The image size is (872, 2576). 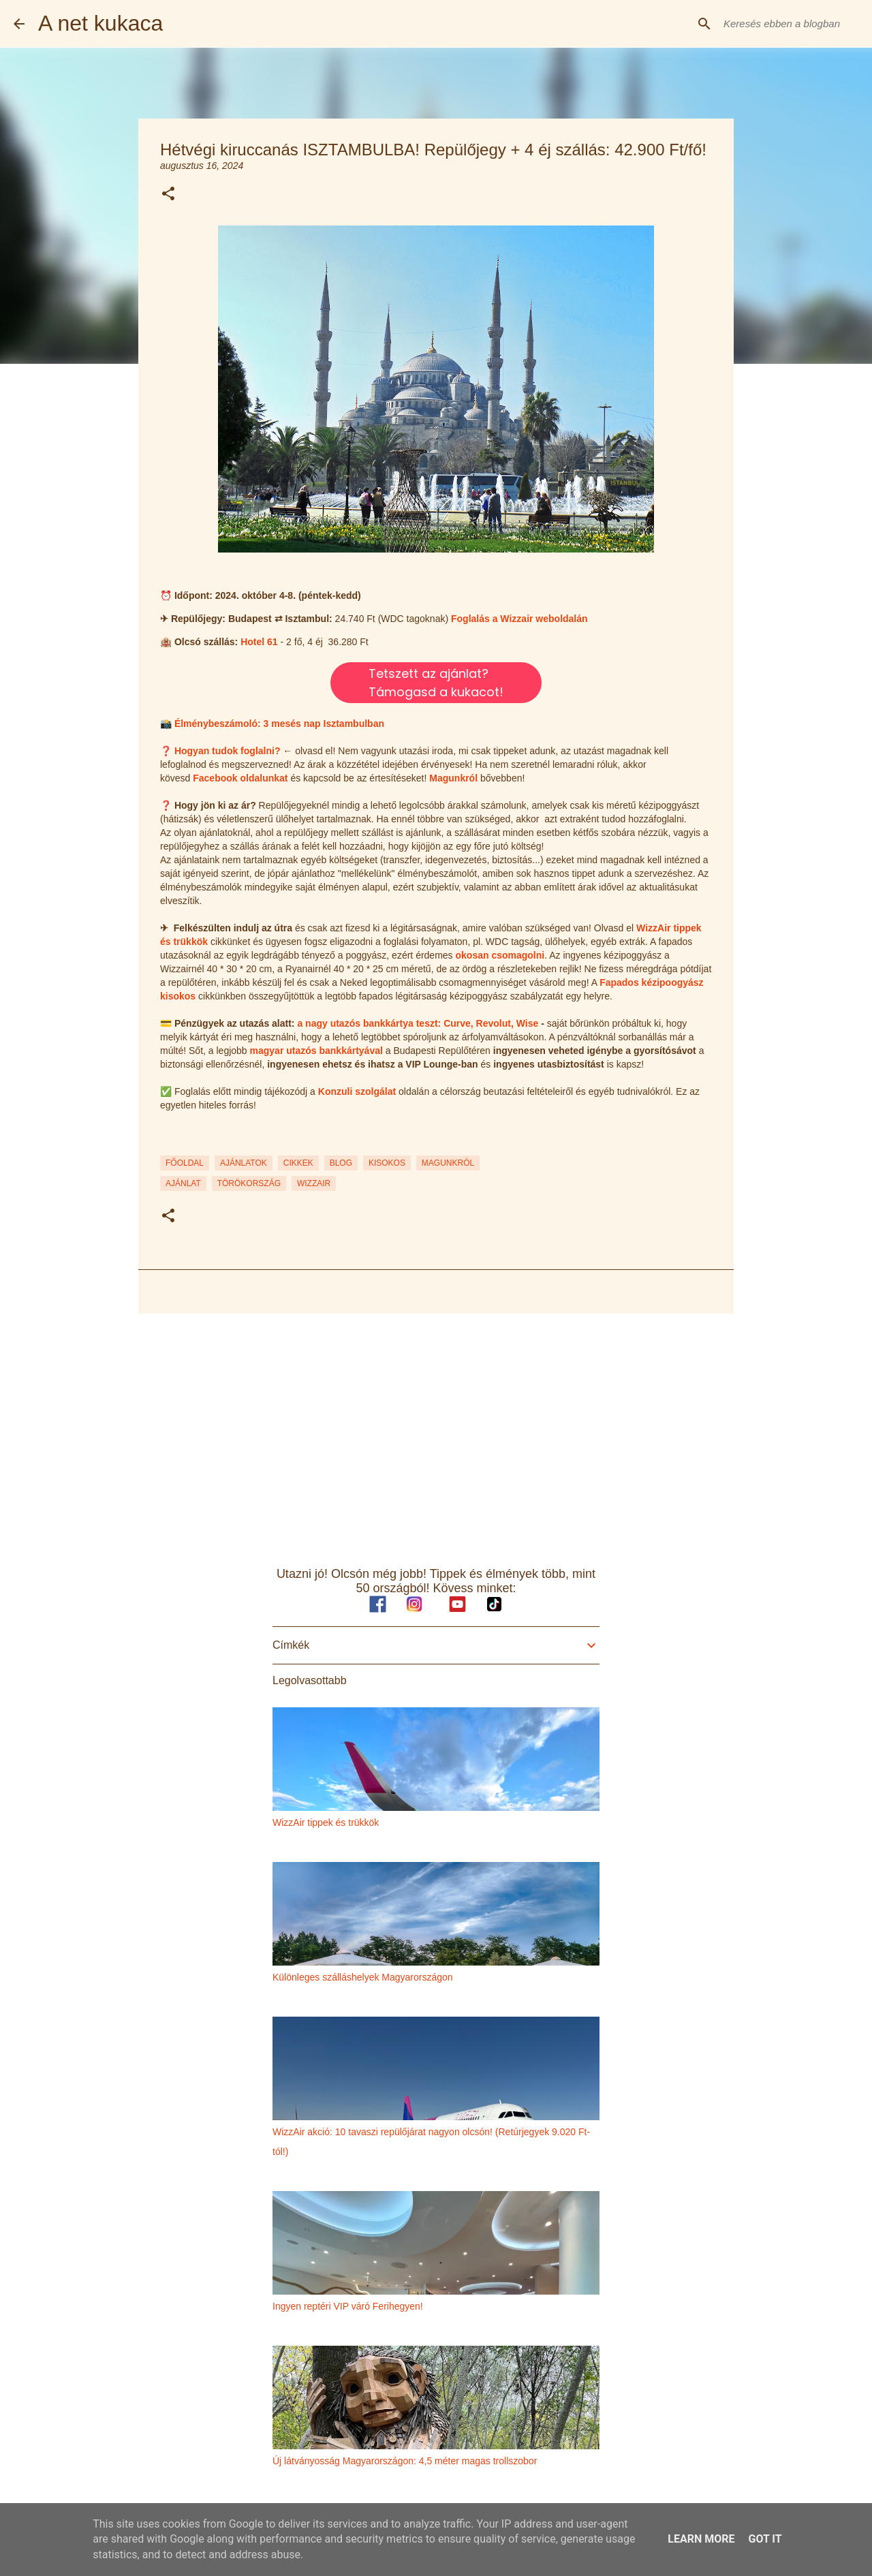 What do you see at coordinates (362, 1977) in the screenshot?
I see `Különleges szálláshelyek Magyarországon` at bounding box center [362, 1977].